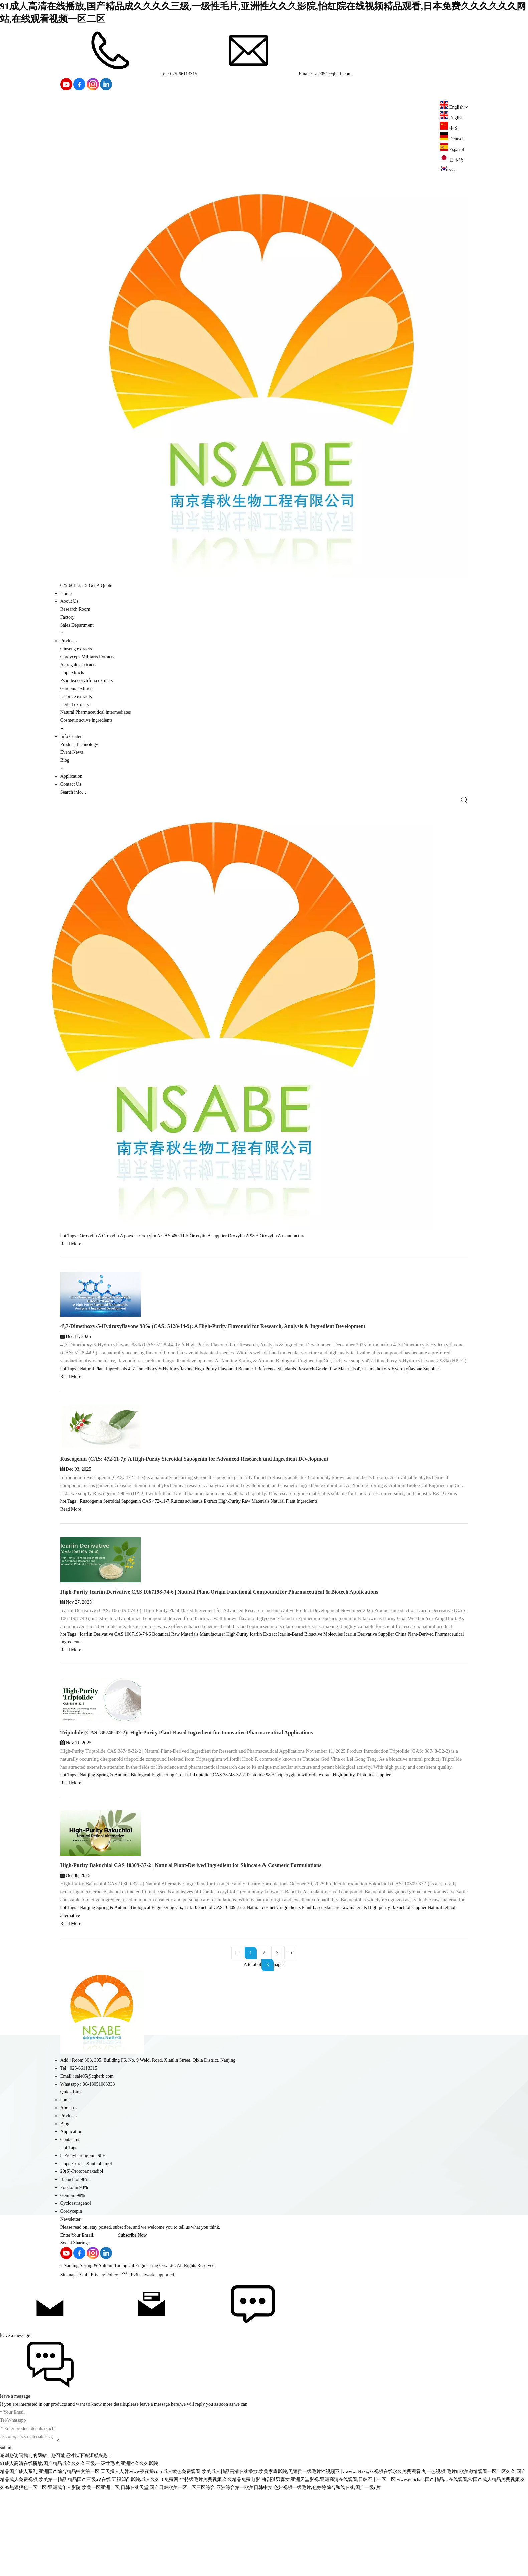 The width and height of the screenshot is (528, 2576). I want to click on About Us, so click(69, 601).